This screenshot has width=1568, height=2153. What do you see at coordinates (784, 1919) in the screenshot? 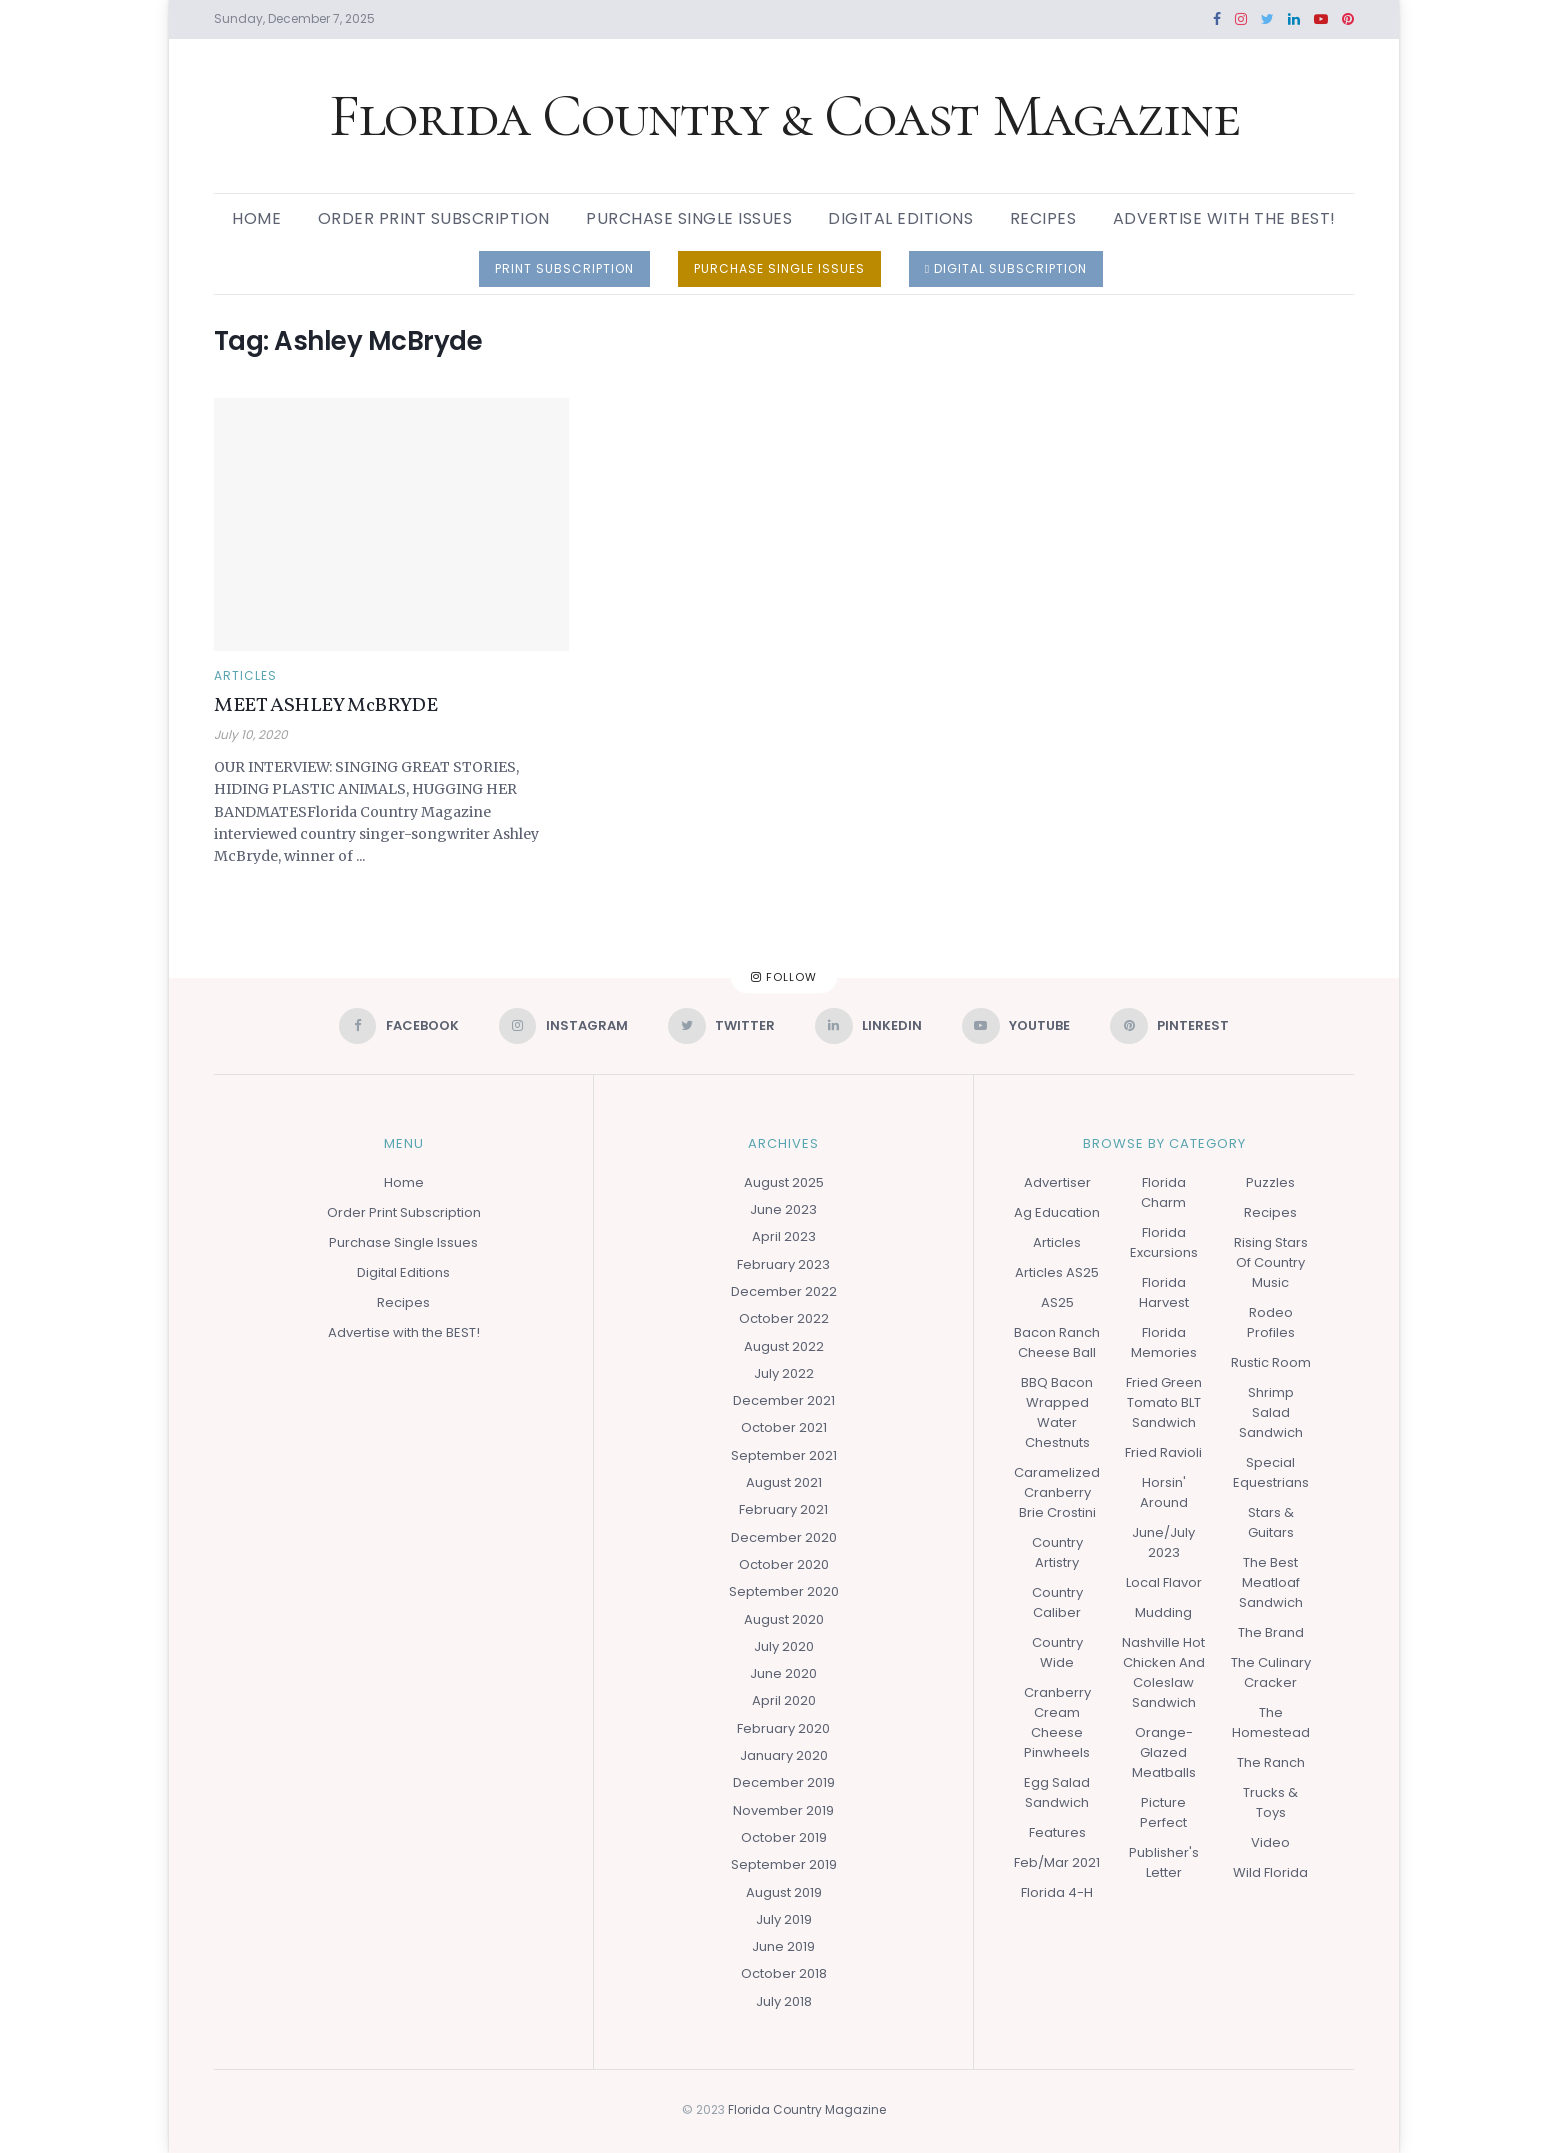
I see `July 2019` at bounding box center [784, 1919].